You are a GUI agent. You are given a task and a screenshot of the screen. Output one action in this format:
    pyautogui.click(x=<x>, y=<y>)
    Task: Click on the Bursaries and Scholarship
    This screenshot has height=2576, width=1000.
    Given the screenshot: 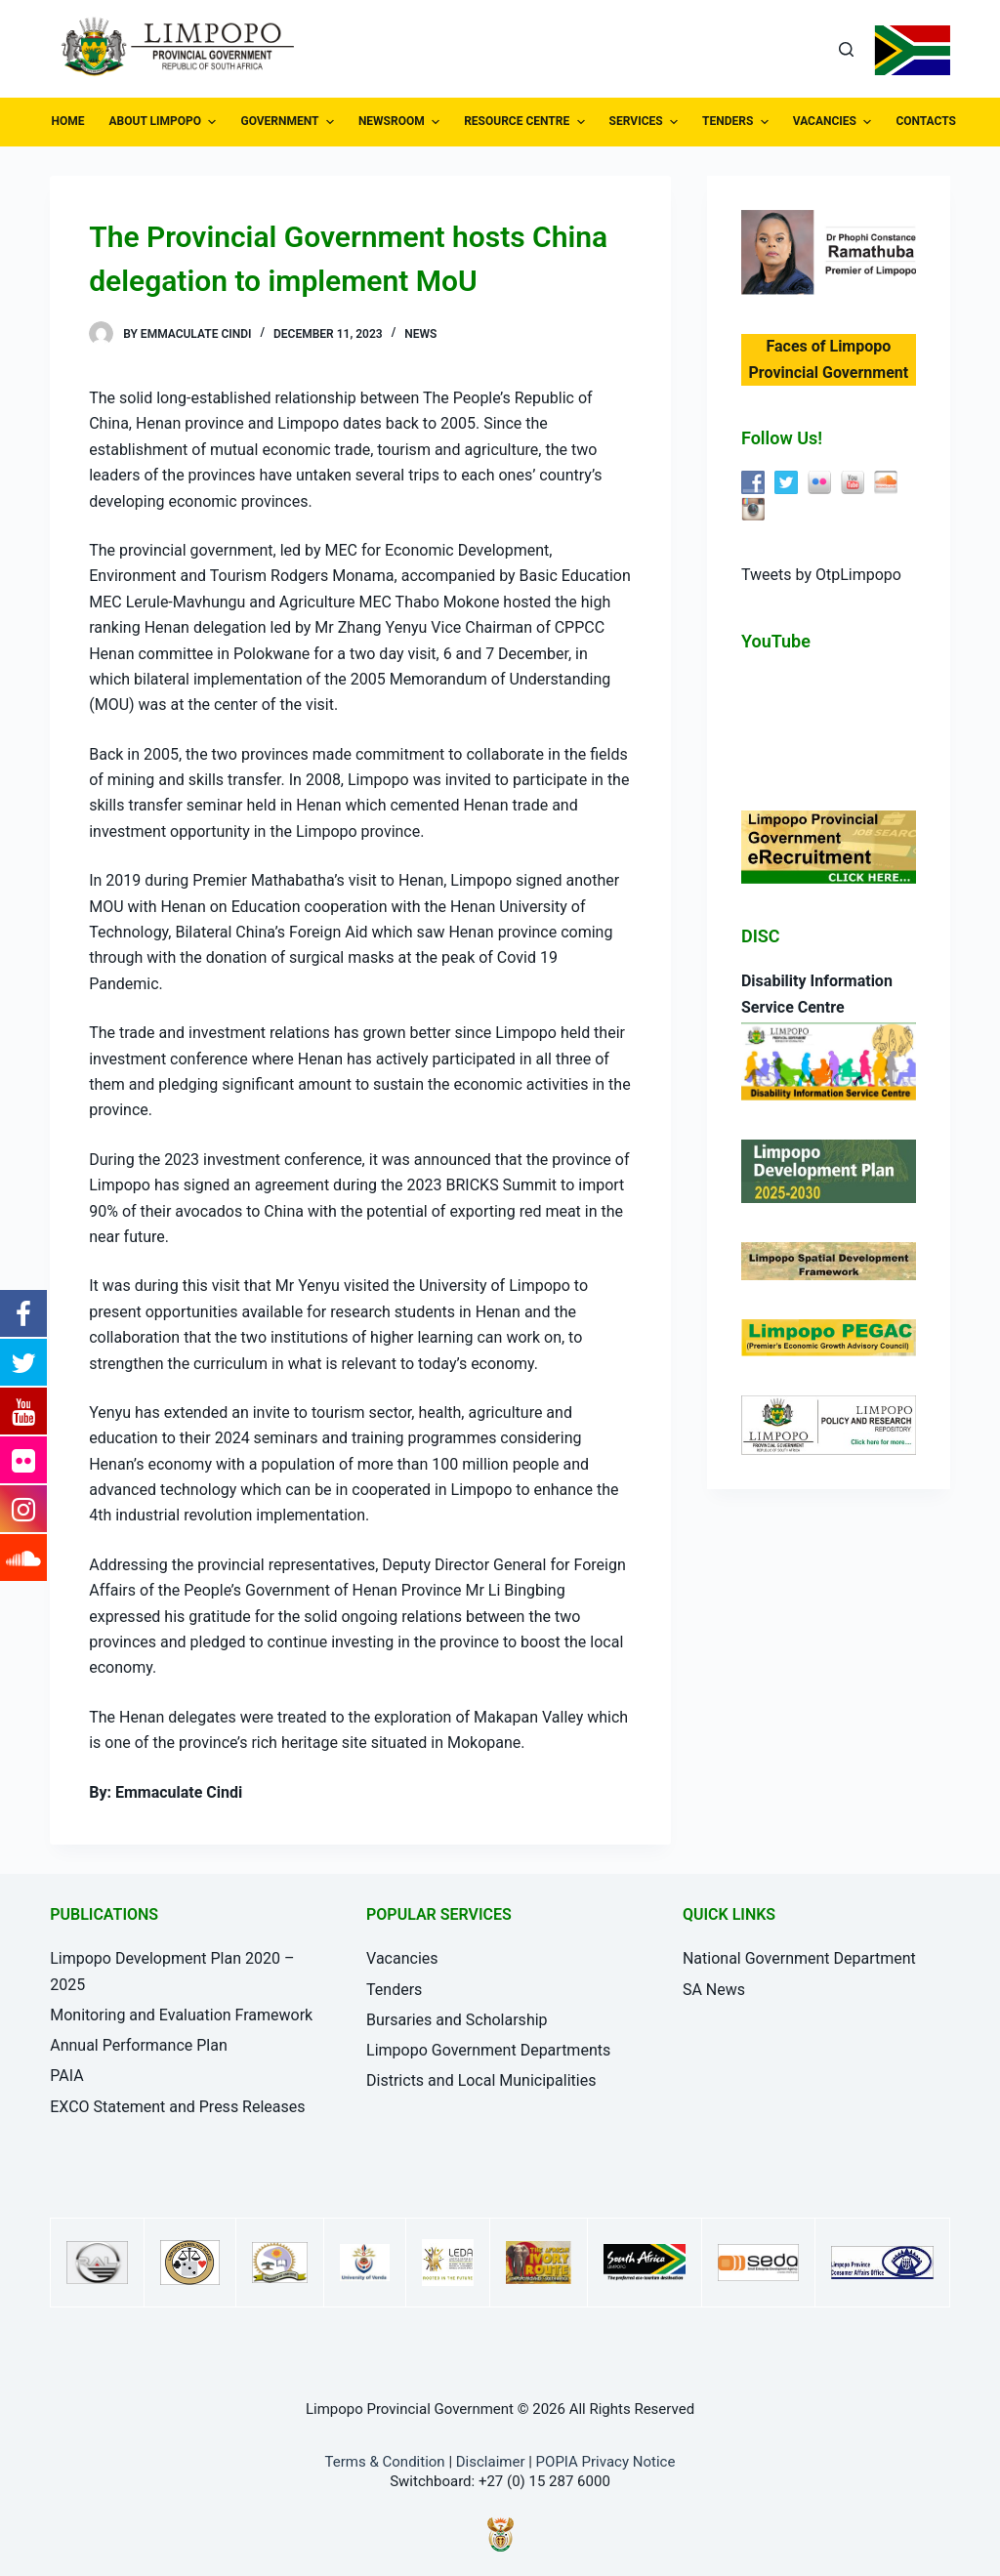 What is the action you would take?
    pyautogui.click(x=457, y=2020)
    